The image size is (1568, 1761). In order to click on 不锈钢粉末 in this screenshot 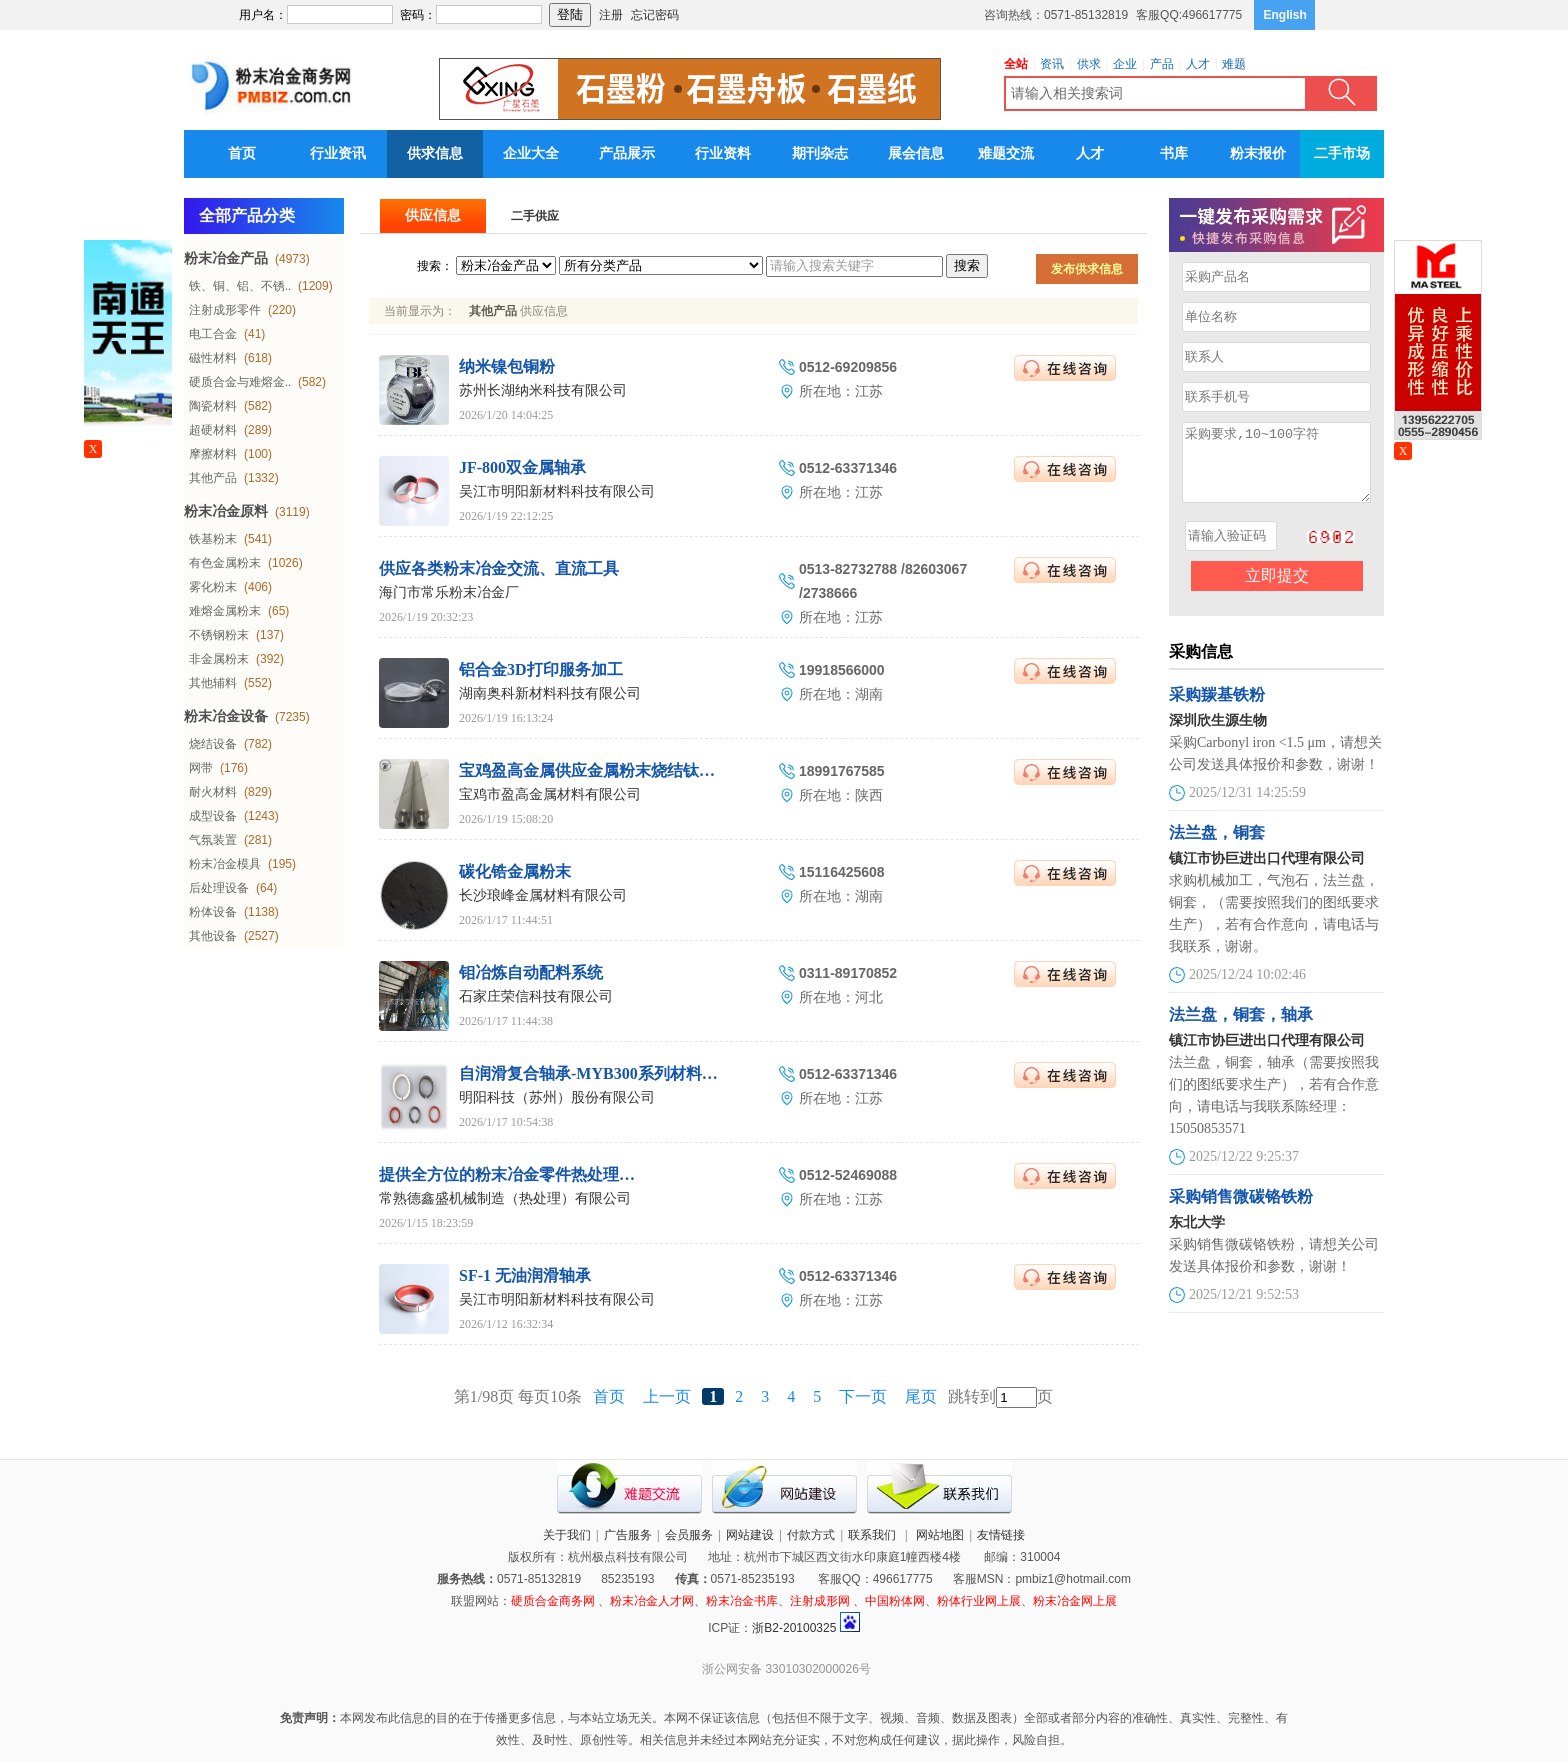, I will do `click(219, 635)`.